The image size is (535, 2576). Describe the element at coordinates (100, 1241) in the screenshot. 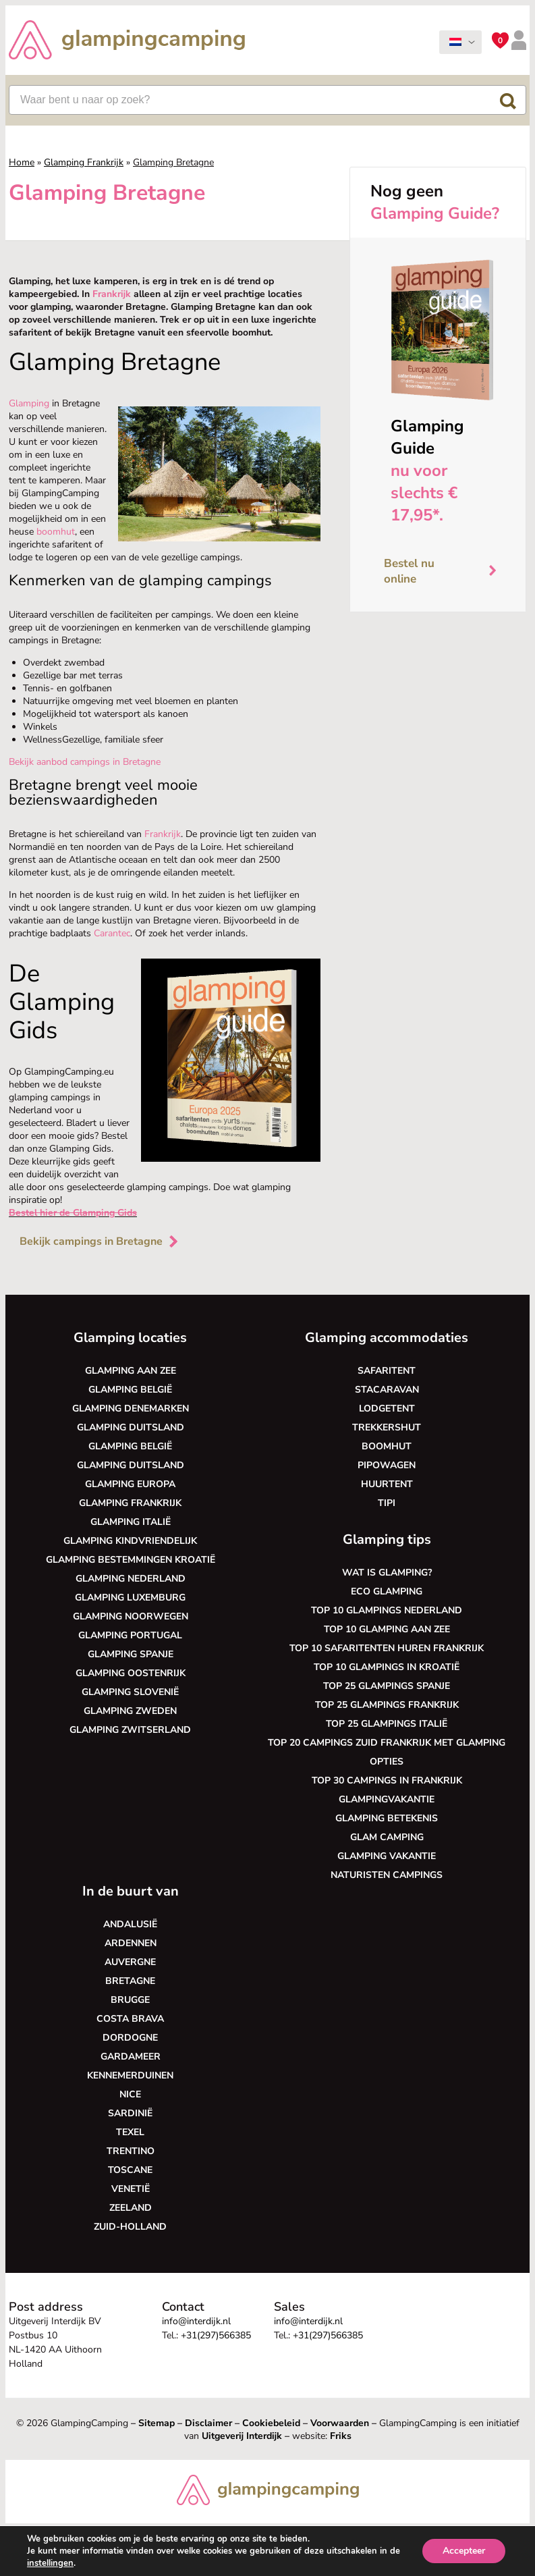

I see `Bekijk campings in Bretagne` at that location.